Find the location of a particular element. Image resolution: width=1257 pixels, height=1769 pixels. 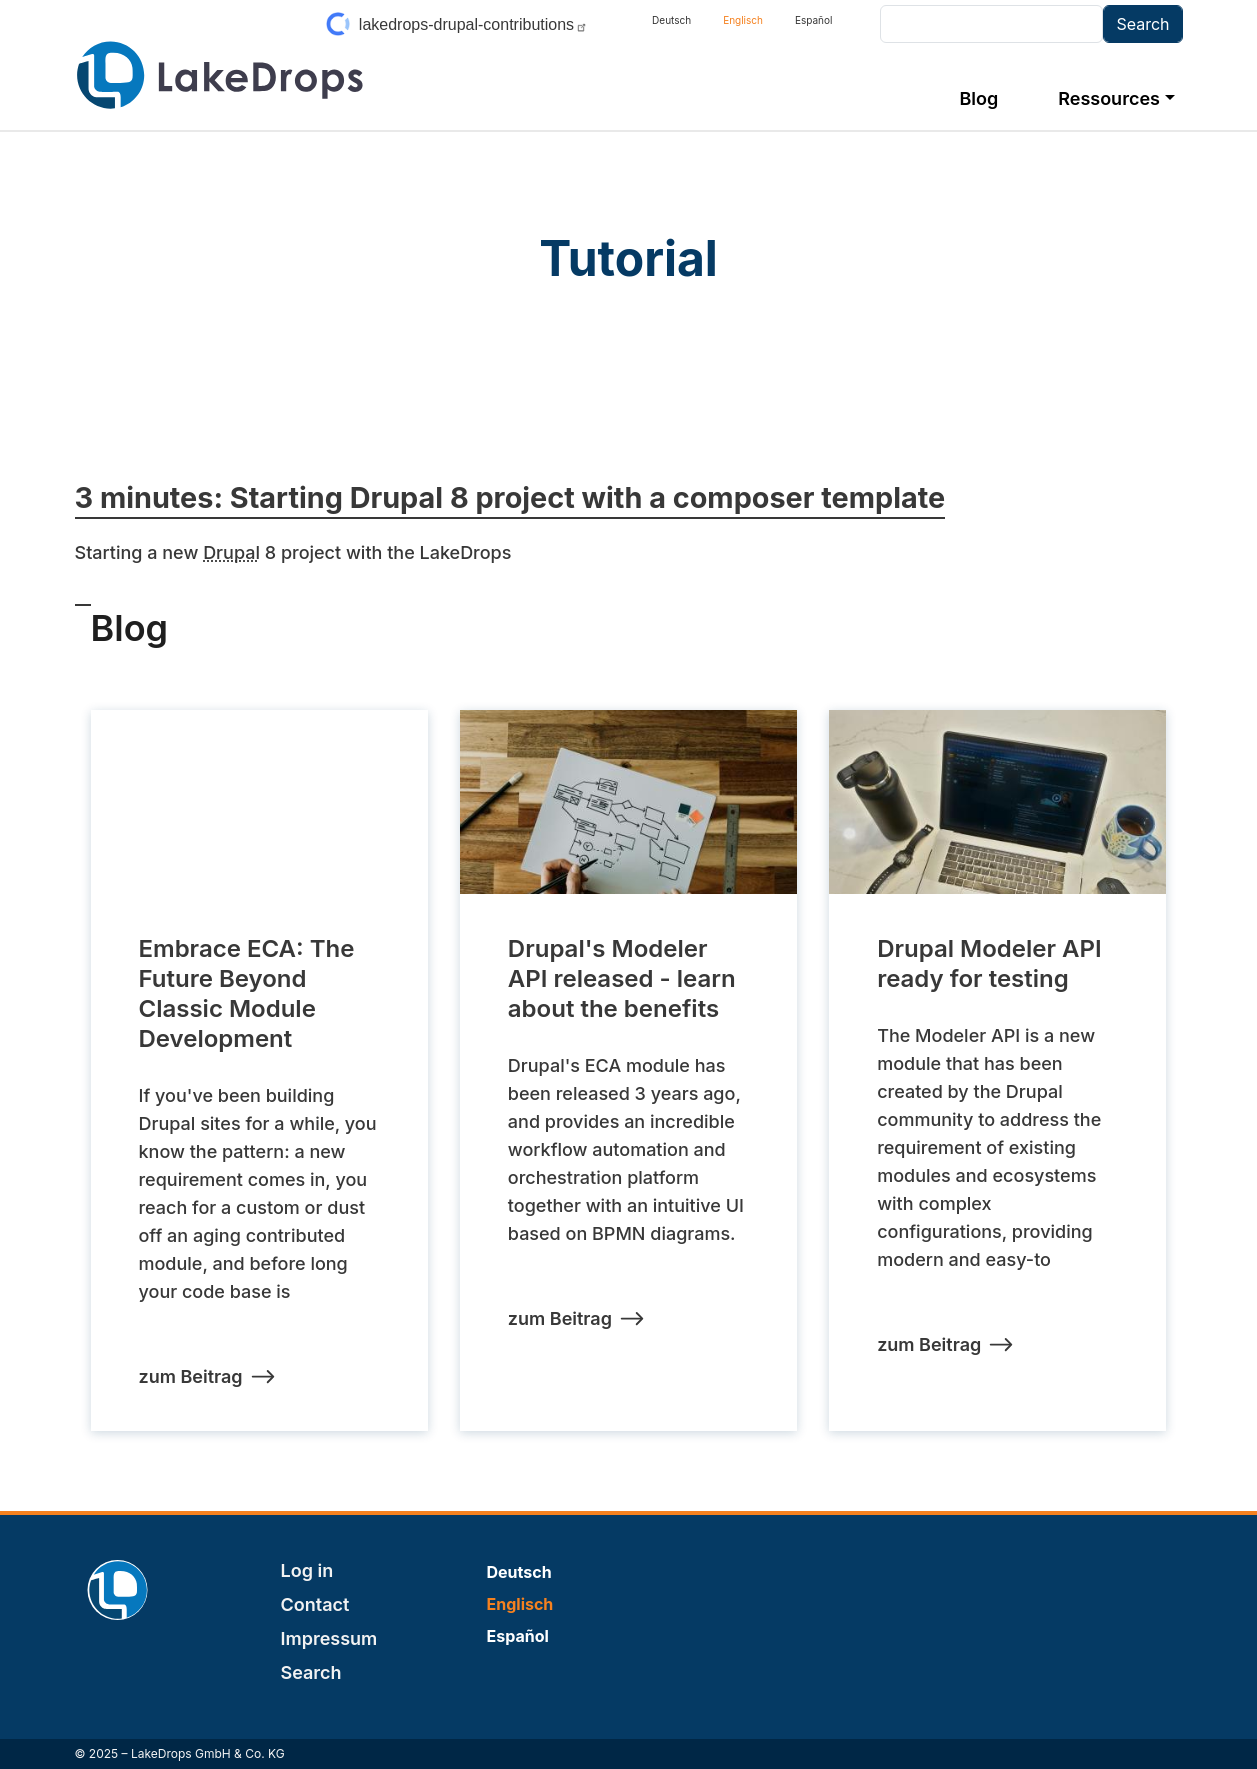

Drupal is located at coordinates (231, 552).